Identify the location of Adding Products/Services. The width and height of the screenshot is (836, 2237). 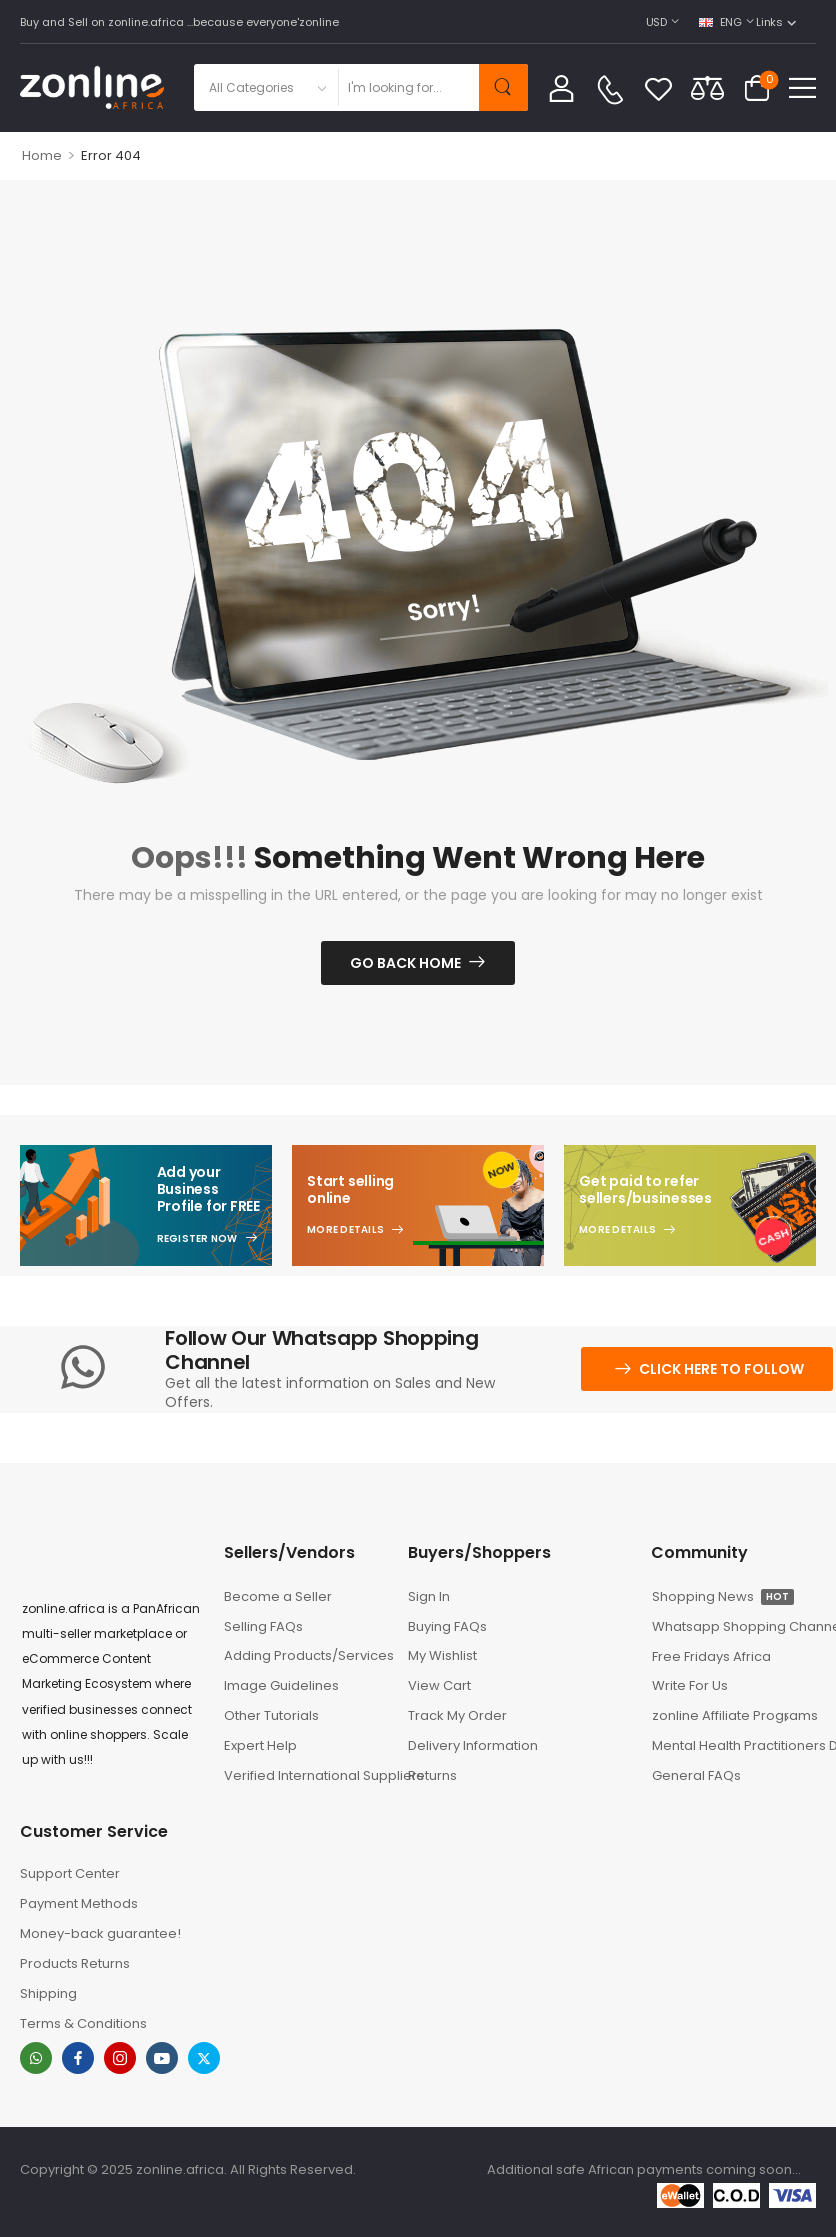
(306, 1655).